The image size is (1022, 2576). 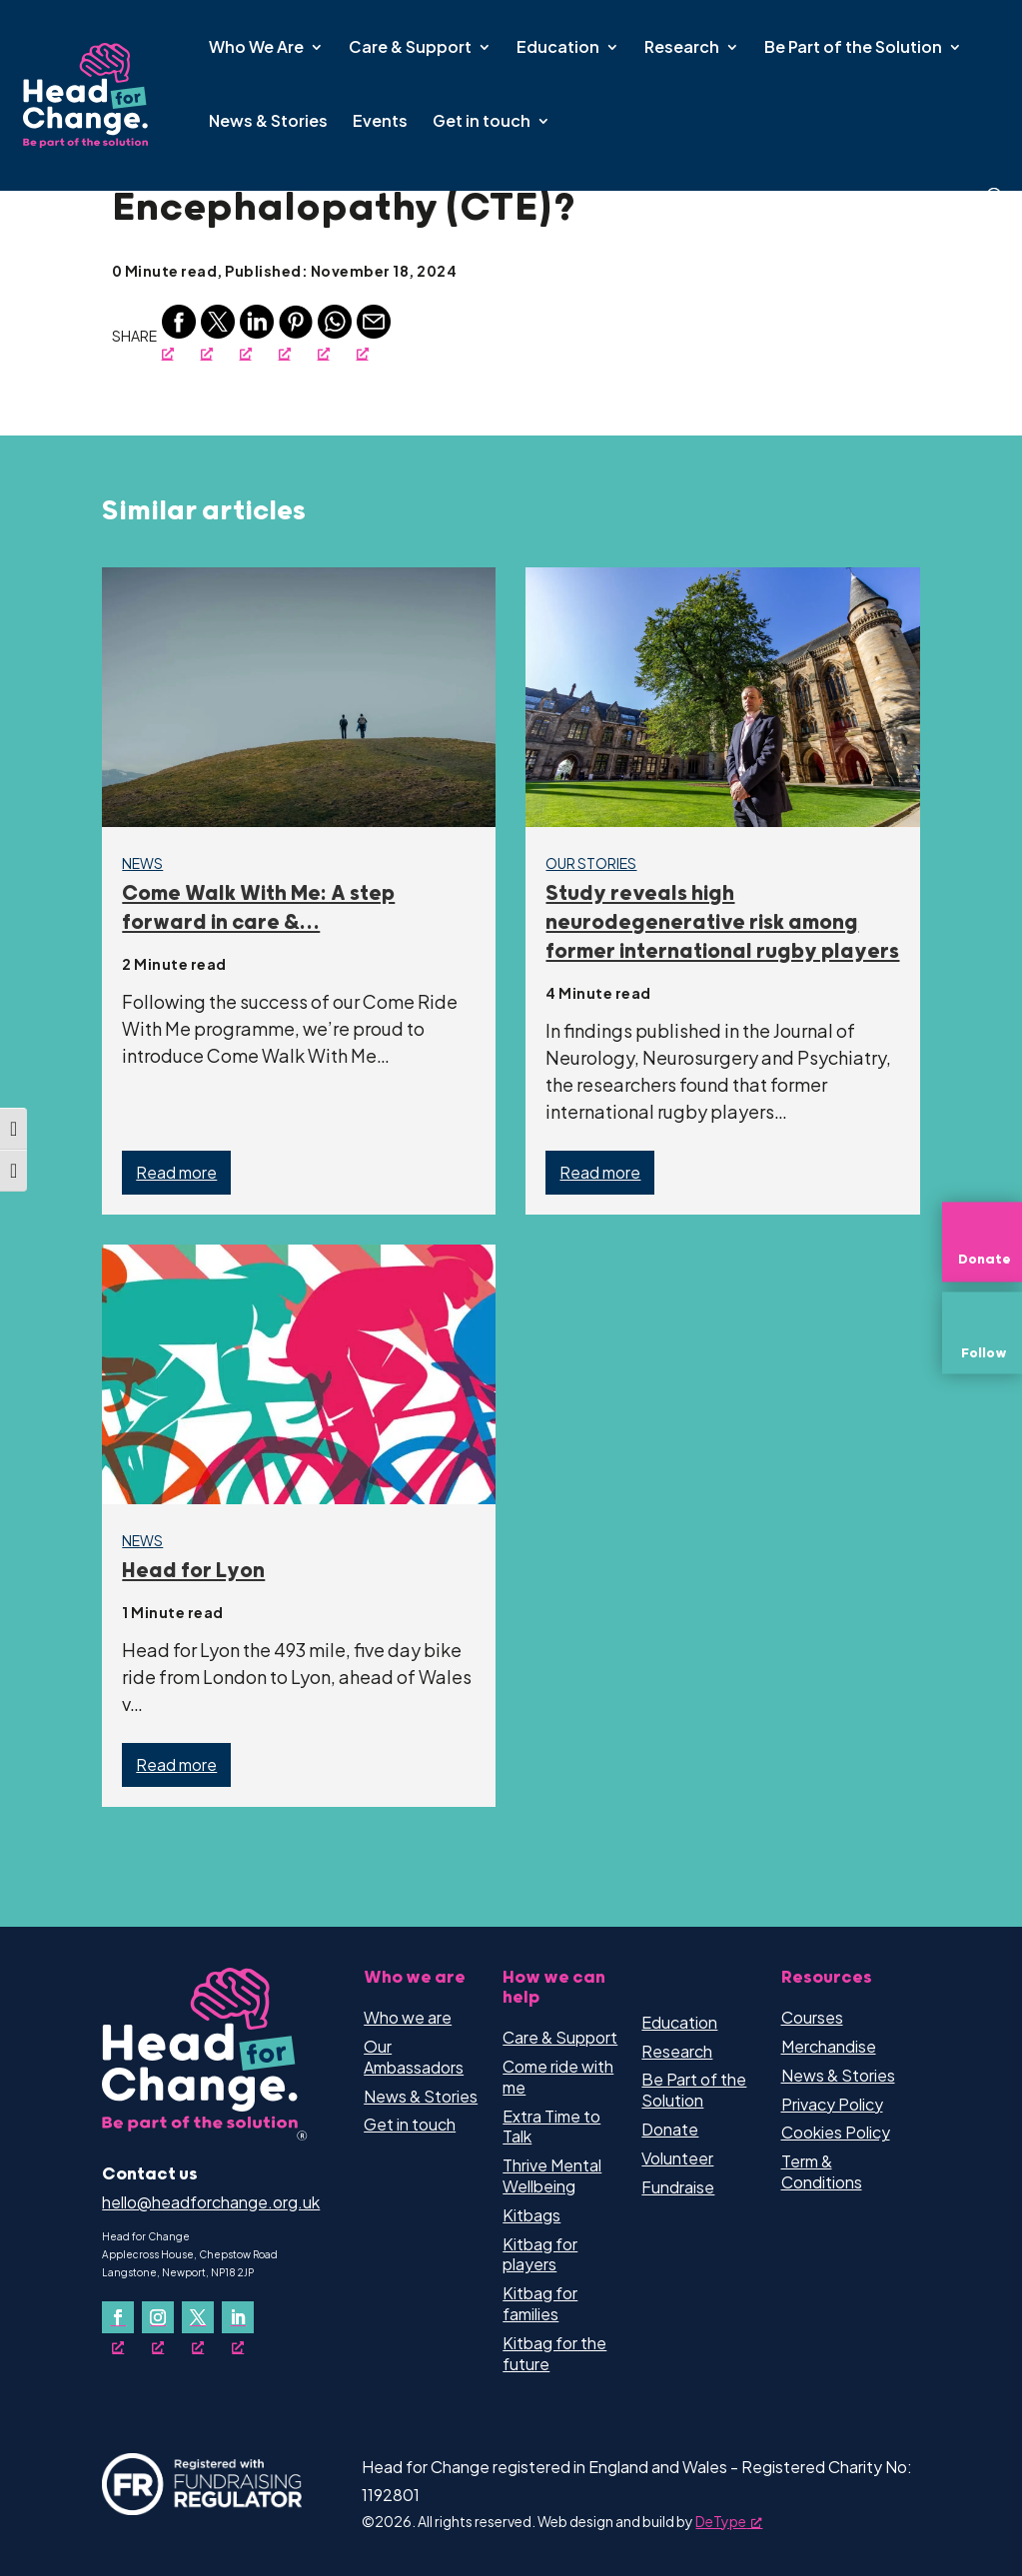 What do you see at coordinates (256, 48) in the screenshot?
I see `Who We Are` at bounding box center [256, 48].